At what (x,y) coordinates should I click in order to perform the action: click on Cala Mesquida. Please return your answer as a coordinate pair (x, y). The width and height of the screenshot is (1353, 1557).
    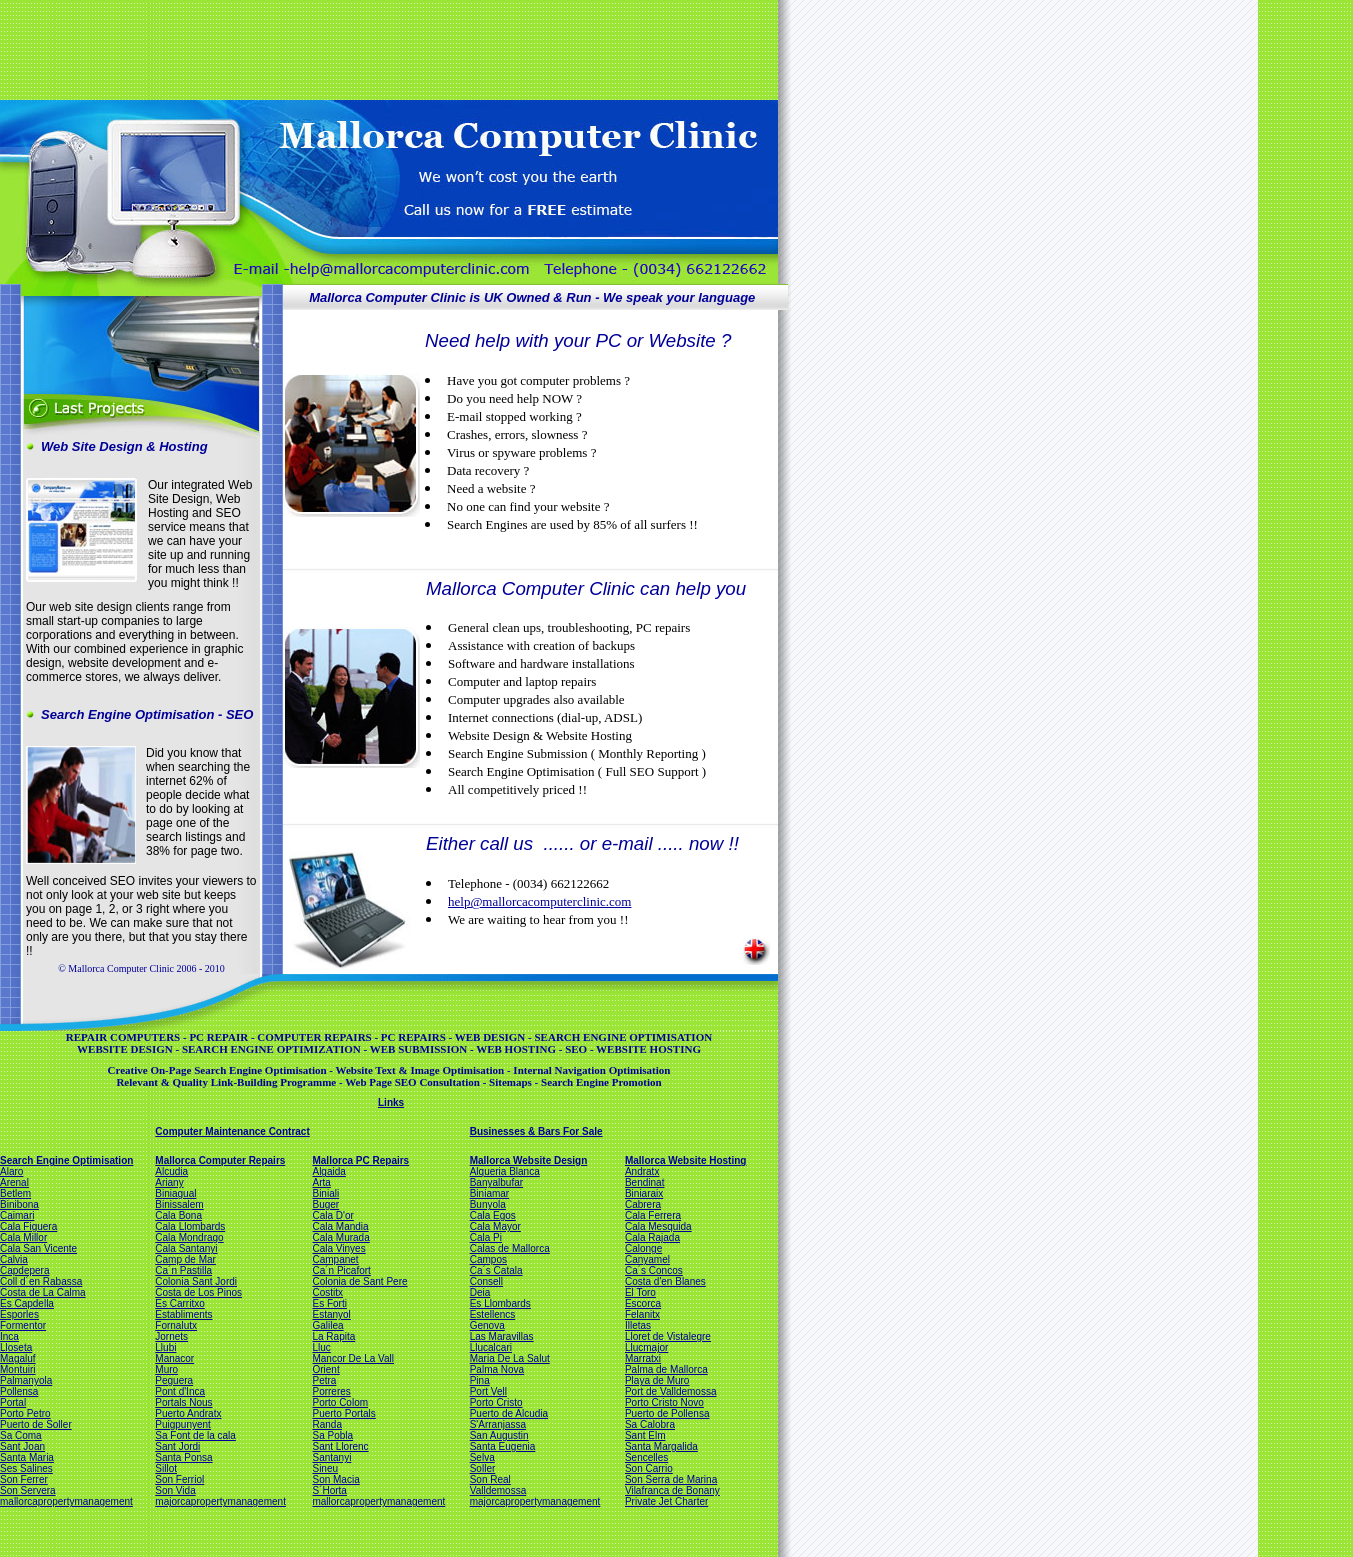
    Looking at the image, I should click on (658, 1226).